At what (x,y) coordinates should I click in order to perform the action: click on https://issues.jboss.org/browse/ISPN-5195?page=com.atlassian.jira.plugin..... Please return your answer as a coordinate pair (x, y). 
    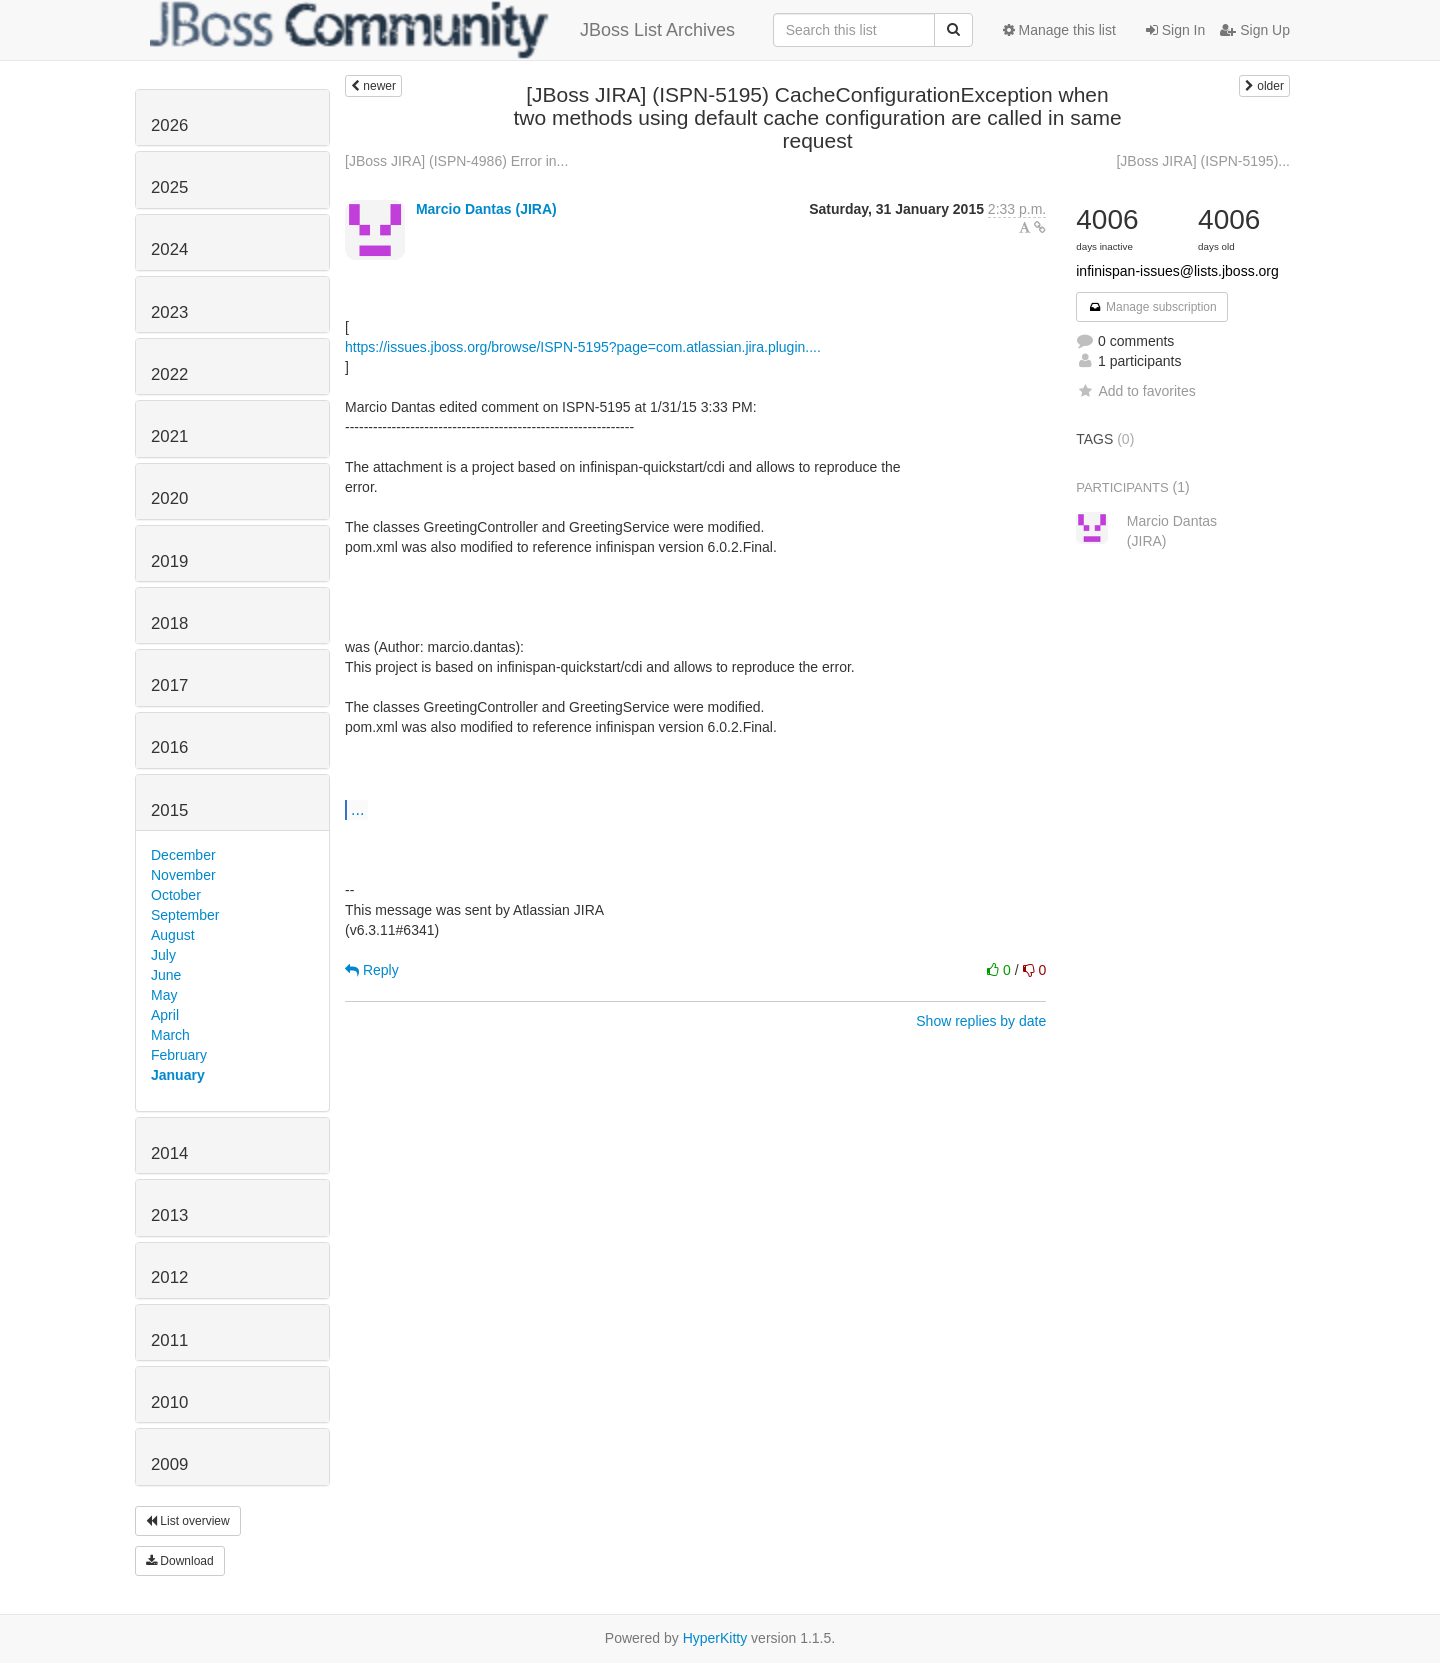
    Looking at the image, I should click on (583, 347).